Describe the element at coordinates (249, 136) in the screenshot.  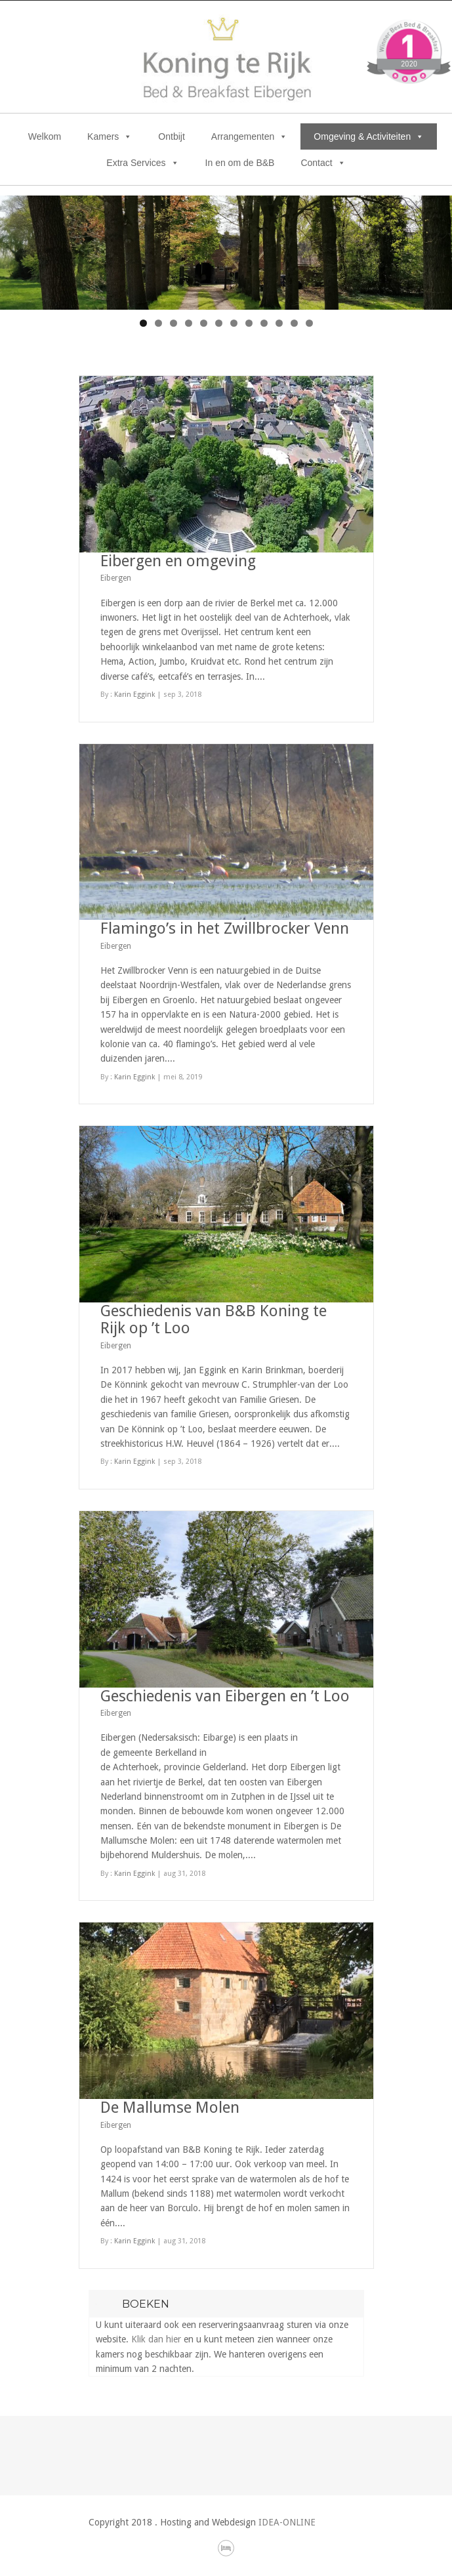
I see `Arrangementen` at that location.